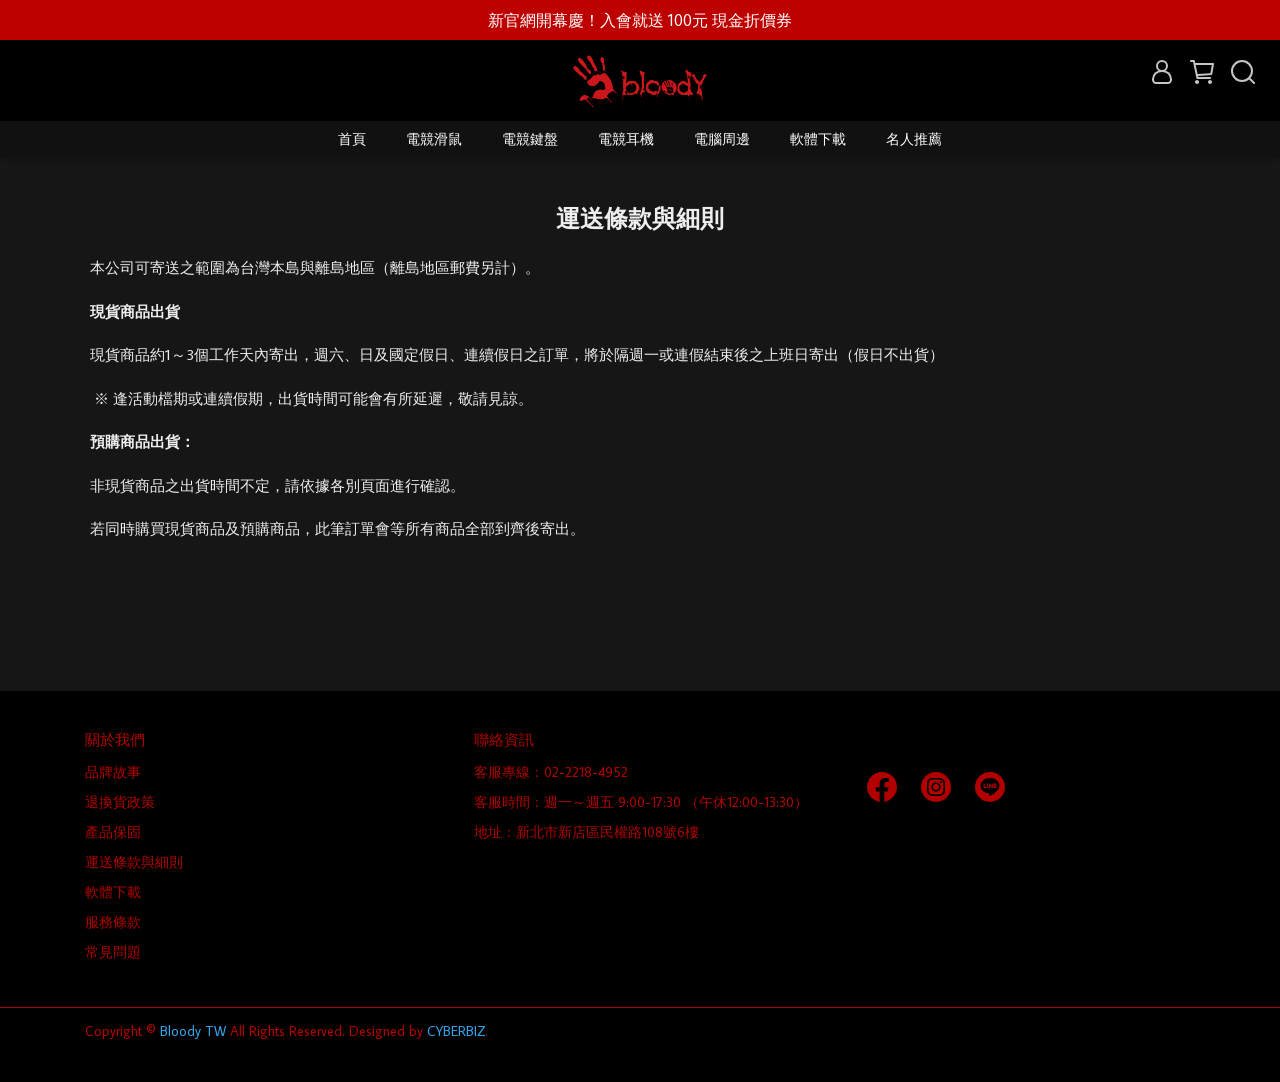 The width and height of the screenshot is (1280, 1082). What do you see at coordinates (113, 952) in the screenshot?
I see `常見問題` at bounding box center [113, 952].